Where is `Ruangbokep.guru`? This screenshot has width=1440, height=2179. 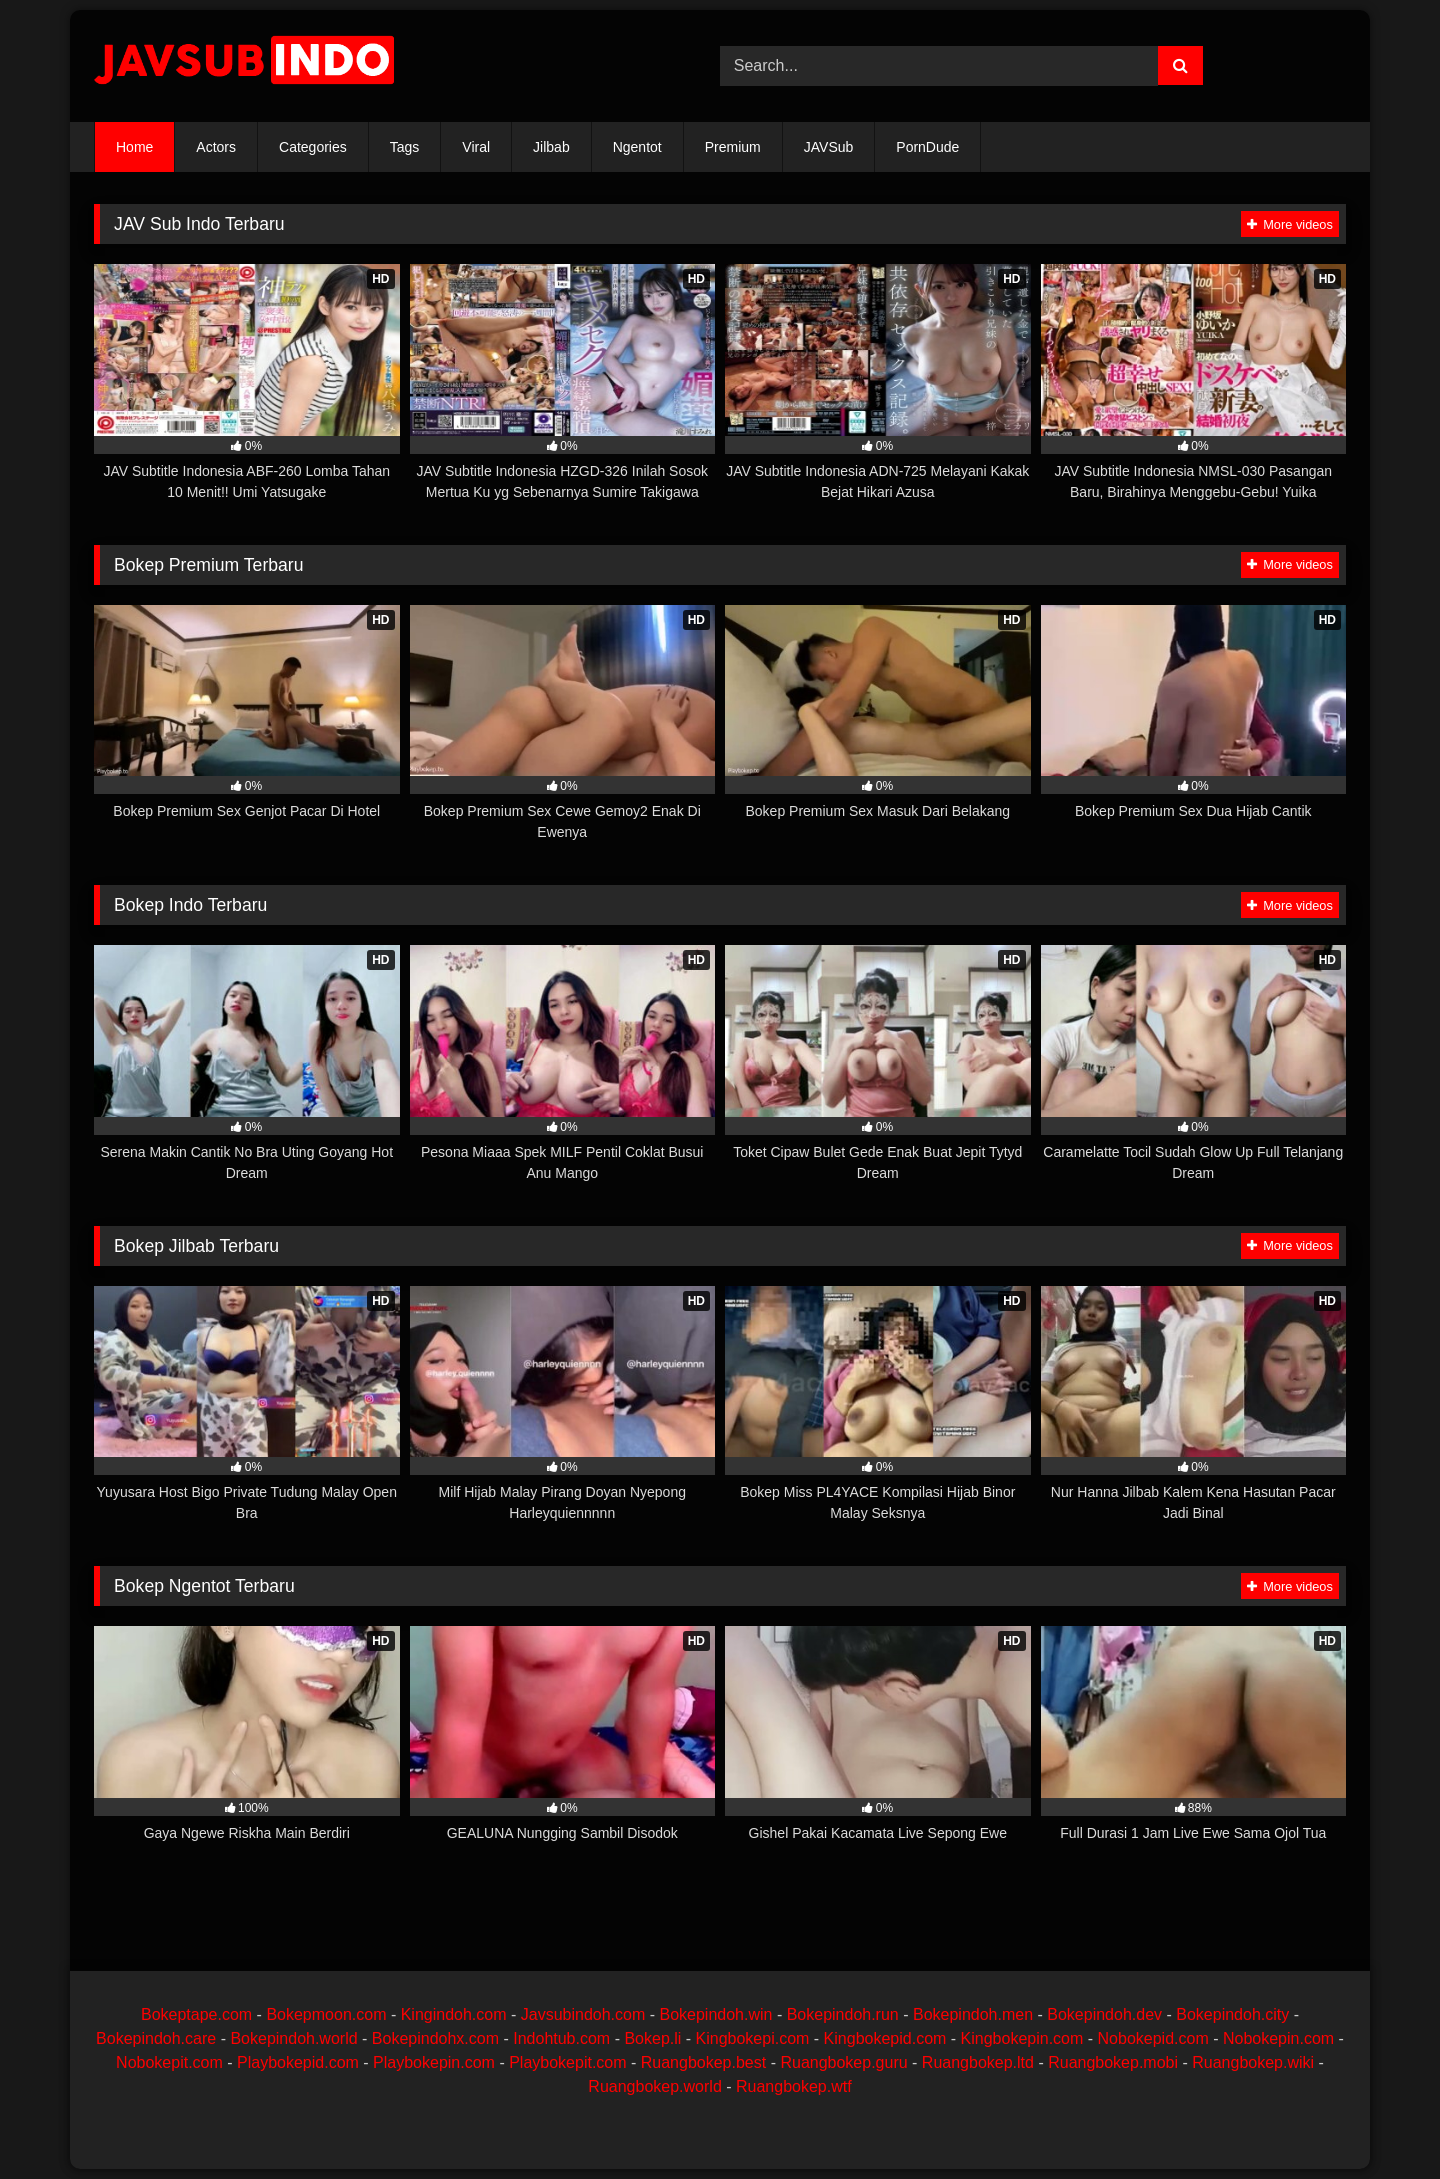
Ruangbokep.guru is located at coordinates (843, 2062).